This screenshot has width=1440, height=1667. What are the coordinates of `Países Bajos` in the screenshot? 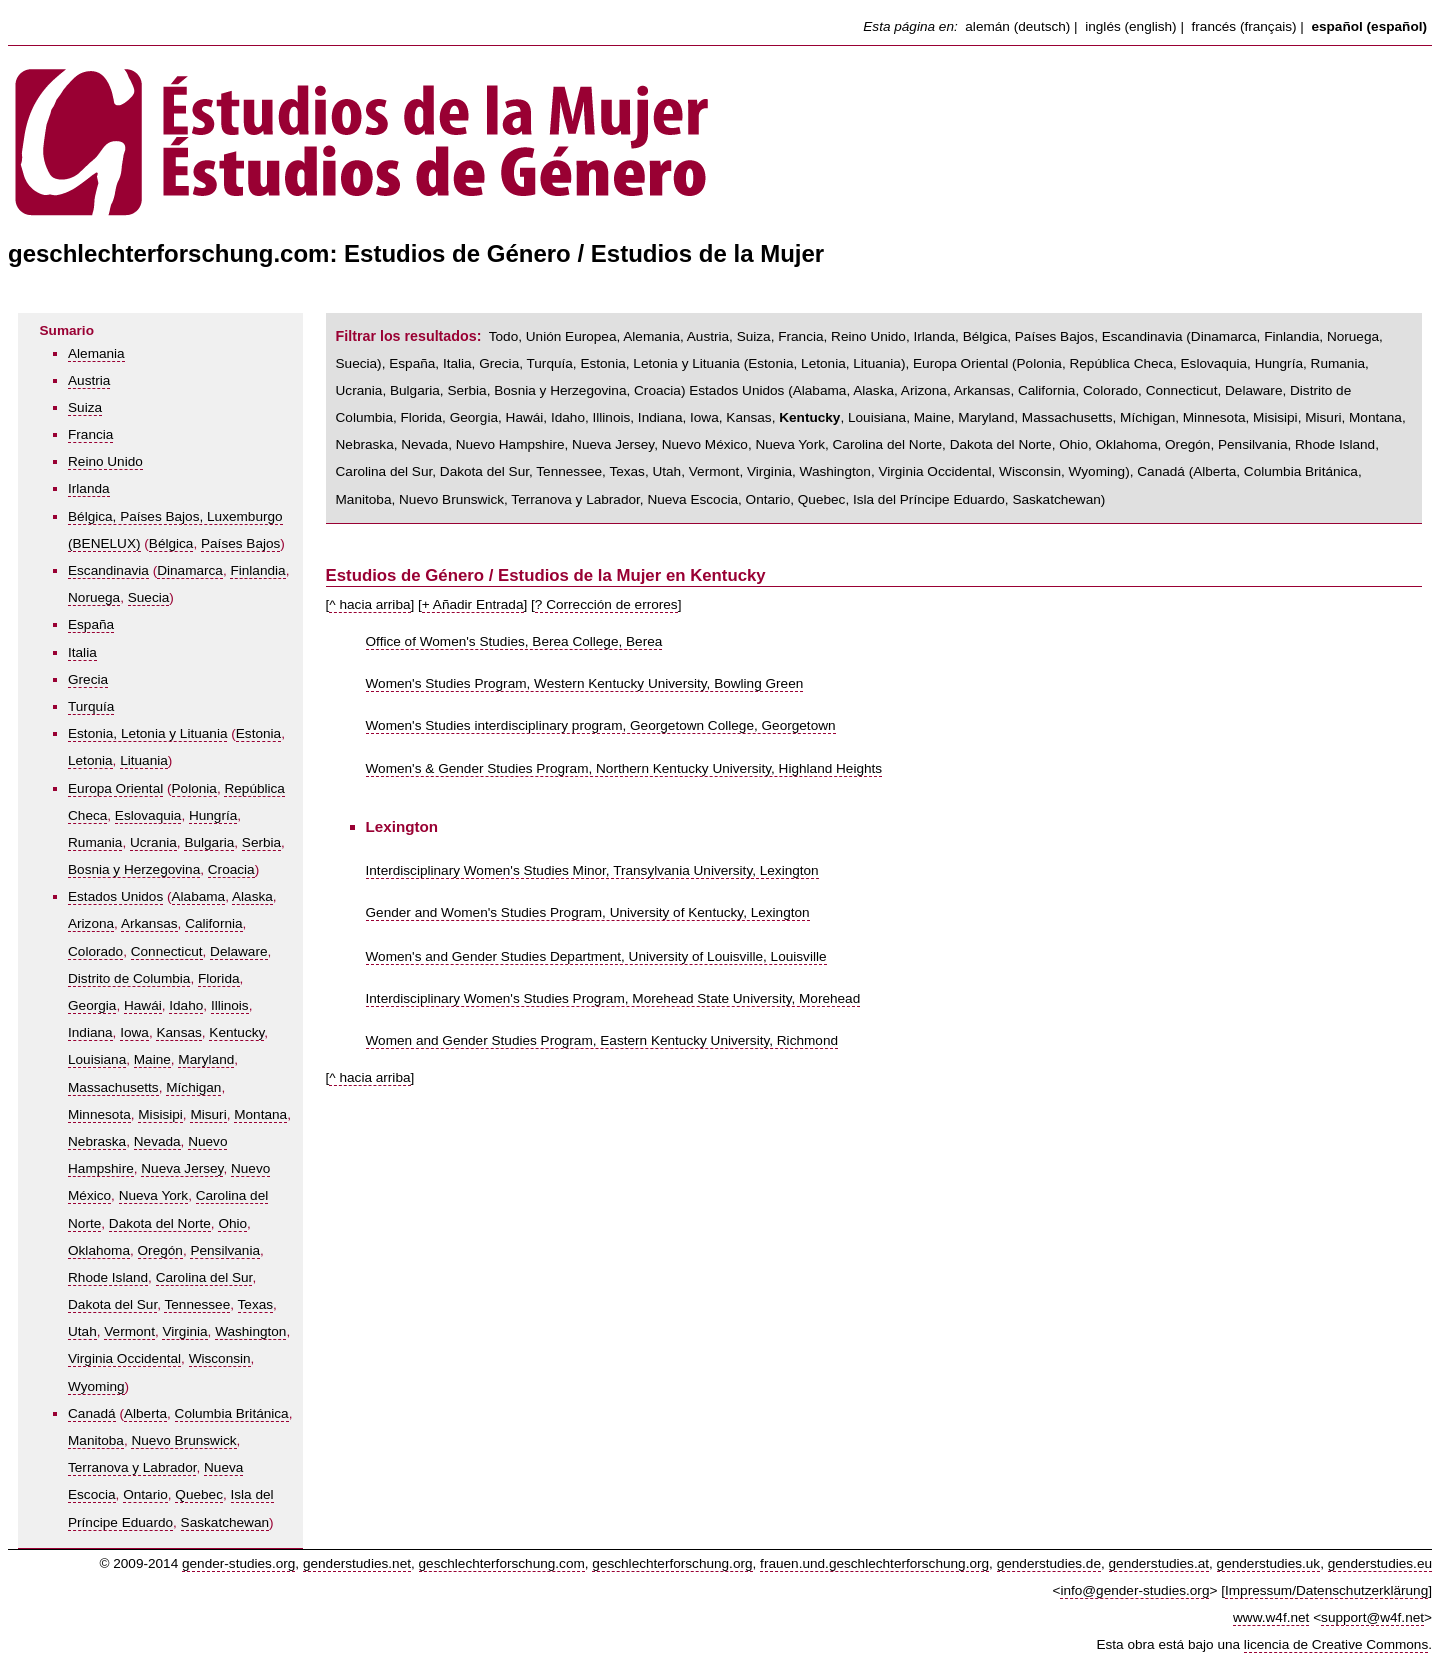 It's located at (240, 543).